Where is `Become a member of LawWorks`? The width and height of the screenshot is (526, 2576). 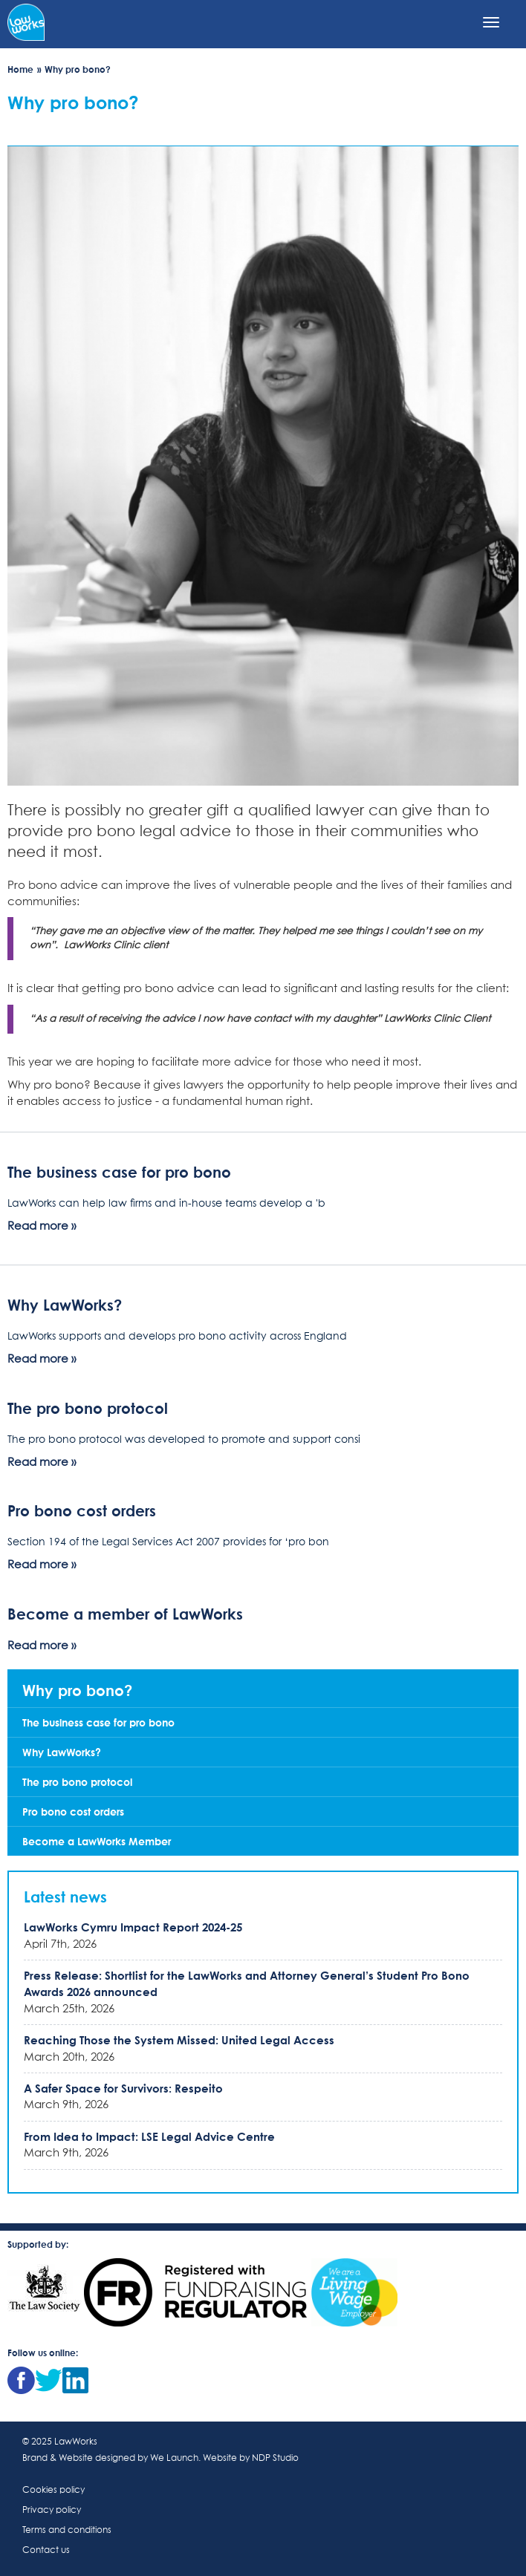
Become a member of LawWorks is located at coordinates (125, 1614).